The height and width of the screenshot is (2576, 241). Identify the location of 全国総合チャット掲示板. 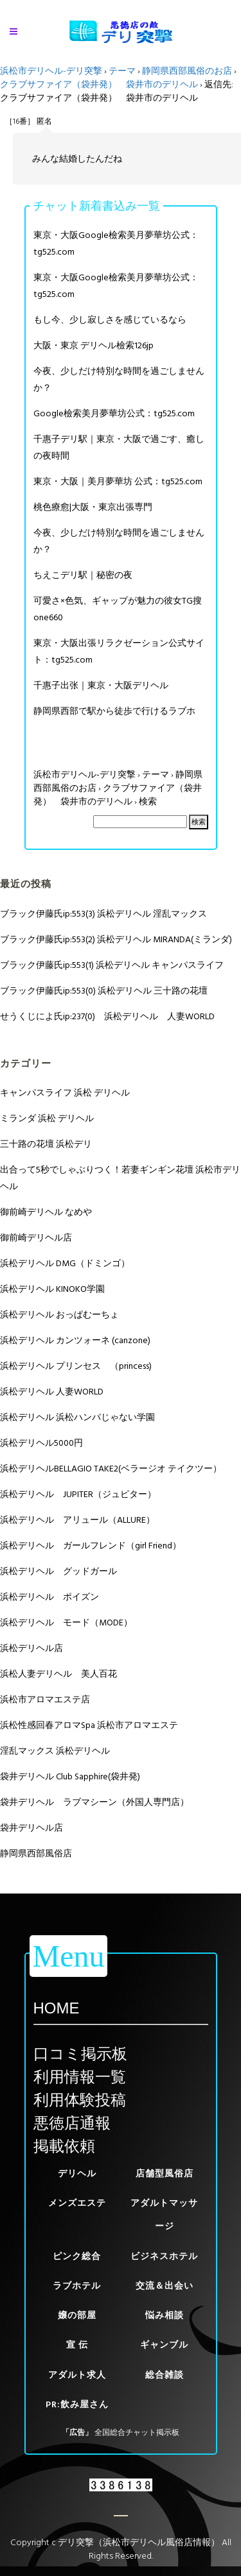
(136, 2433).